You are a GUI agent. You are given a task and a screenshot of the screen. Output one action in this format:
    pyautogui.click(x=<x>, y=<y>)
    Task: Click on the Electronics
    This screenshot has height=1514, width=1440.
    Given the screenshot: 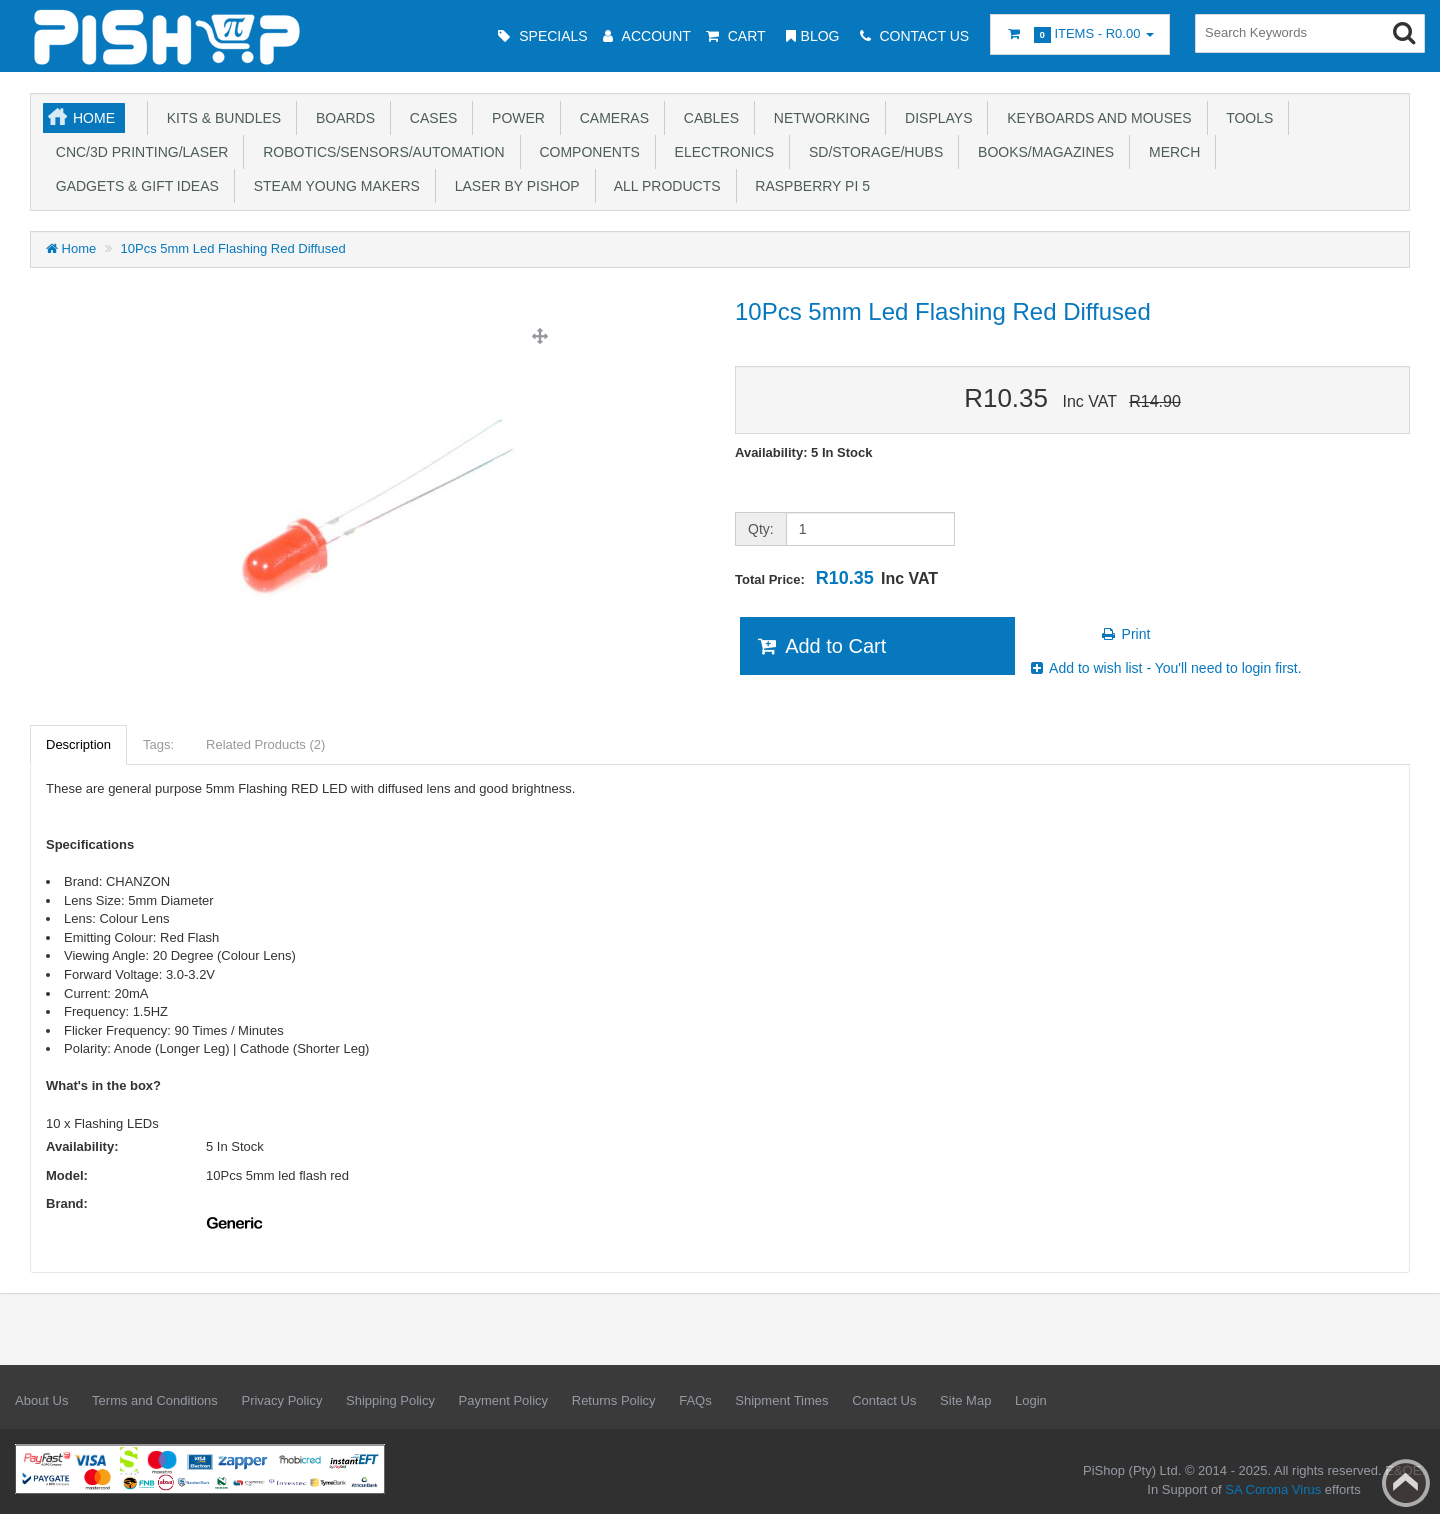 What is the action you would take?
    pyautogui.click(x=720, y=152)
    